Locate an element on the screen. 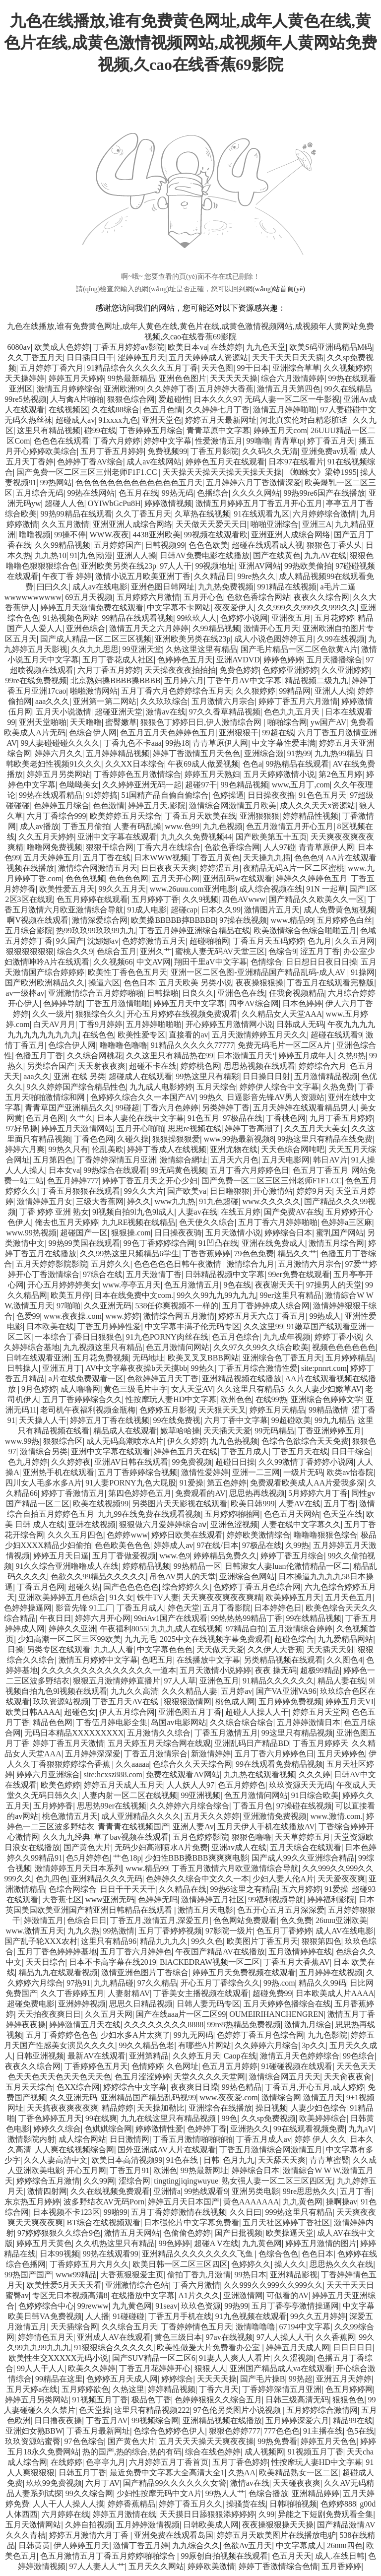 The image size is (381, 2576). 婷婷五月天熟妇 is located at coordinates (212, 774).